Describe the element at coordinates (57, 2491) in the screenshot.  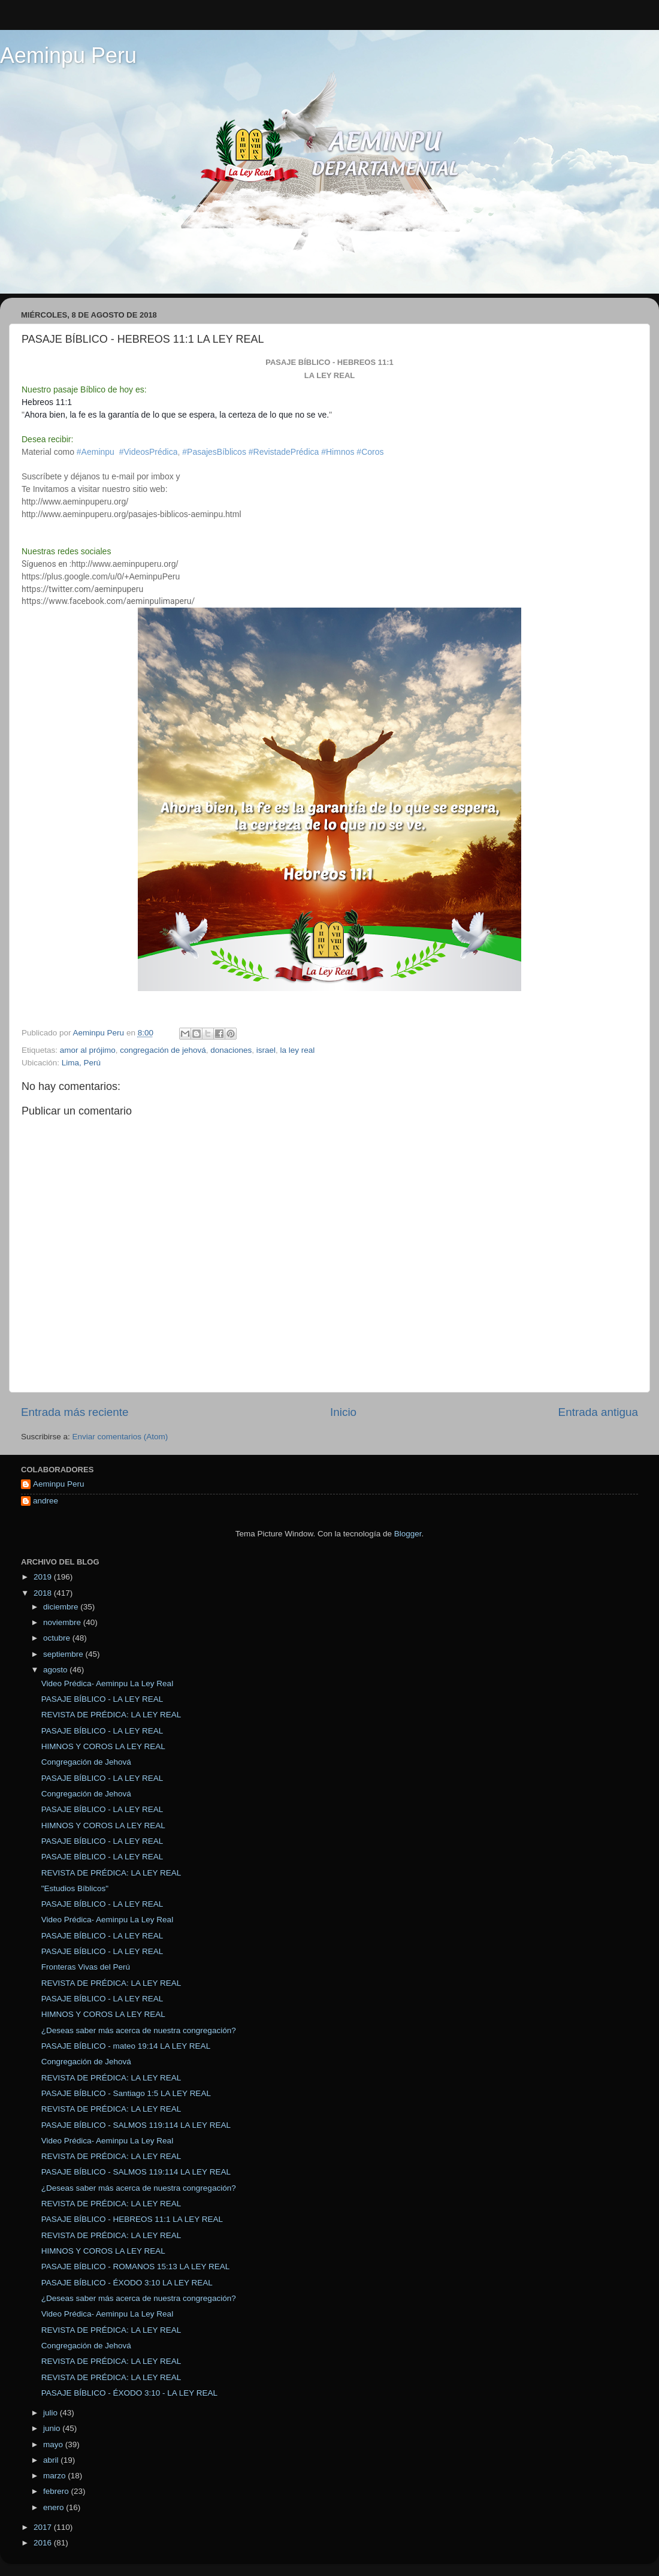
I see `febrero` at that location.